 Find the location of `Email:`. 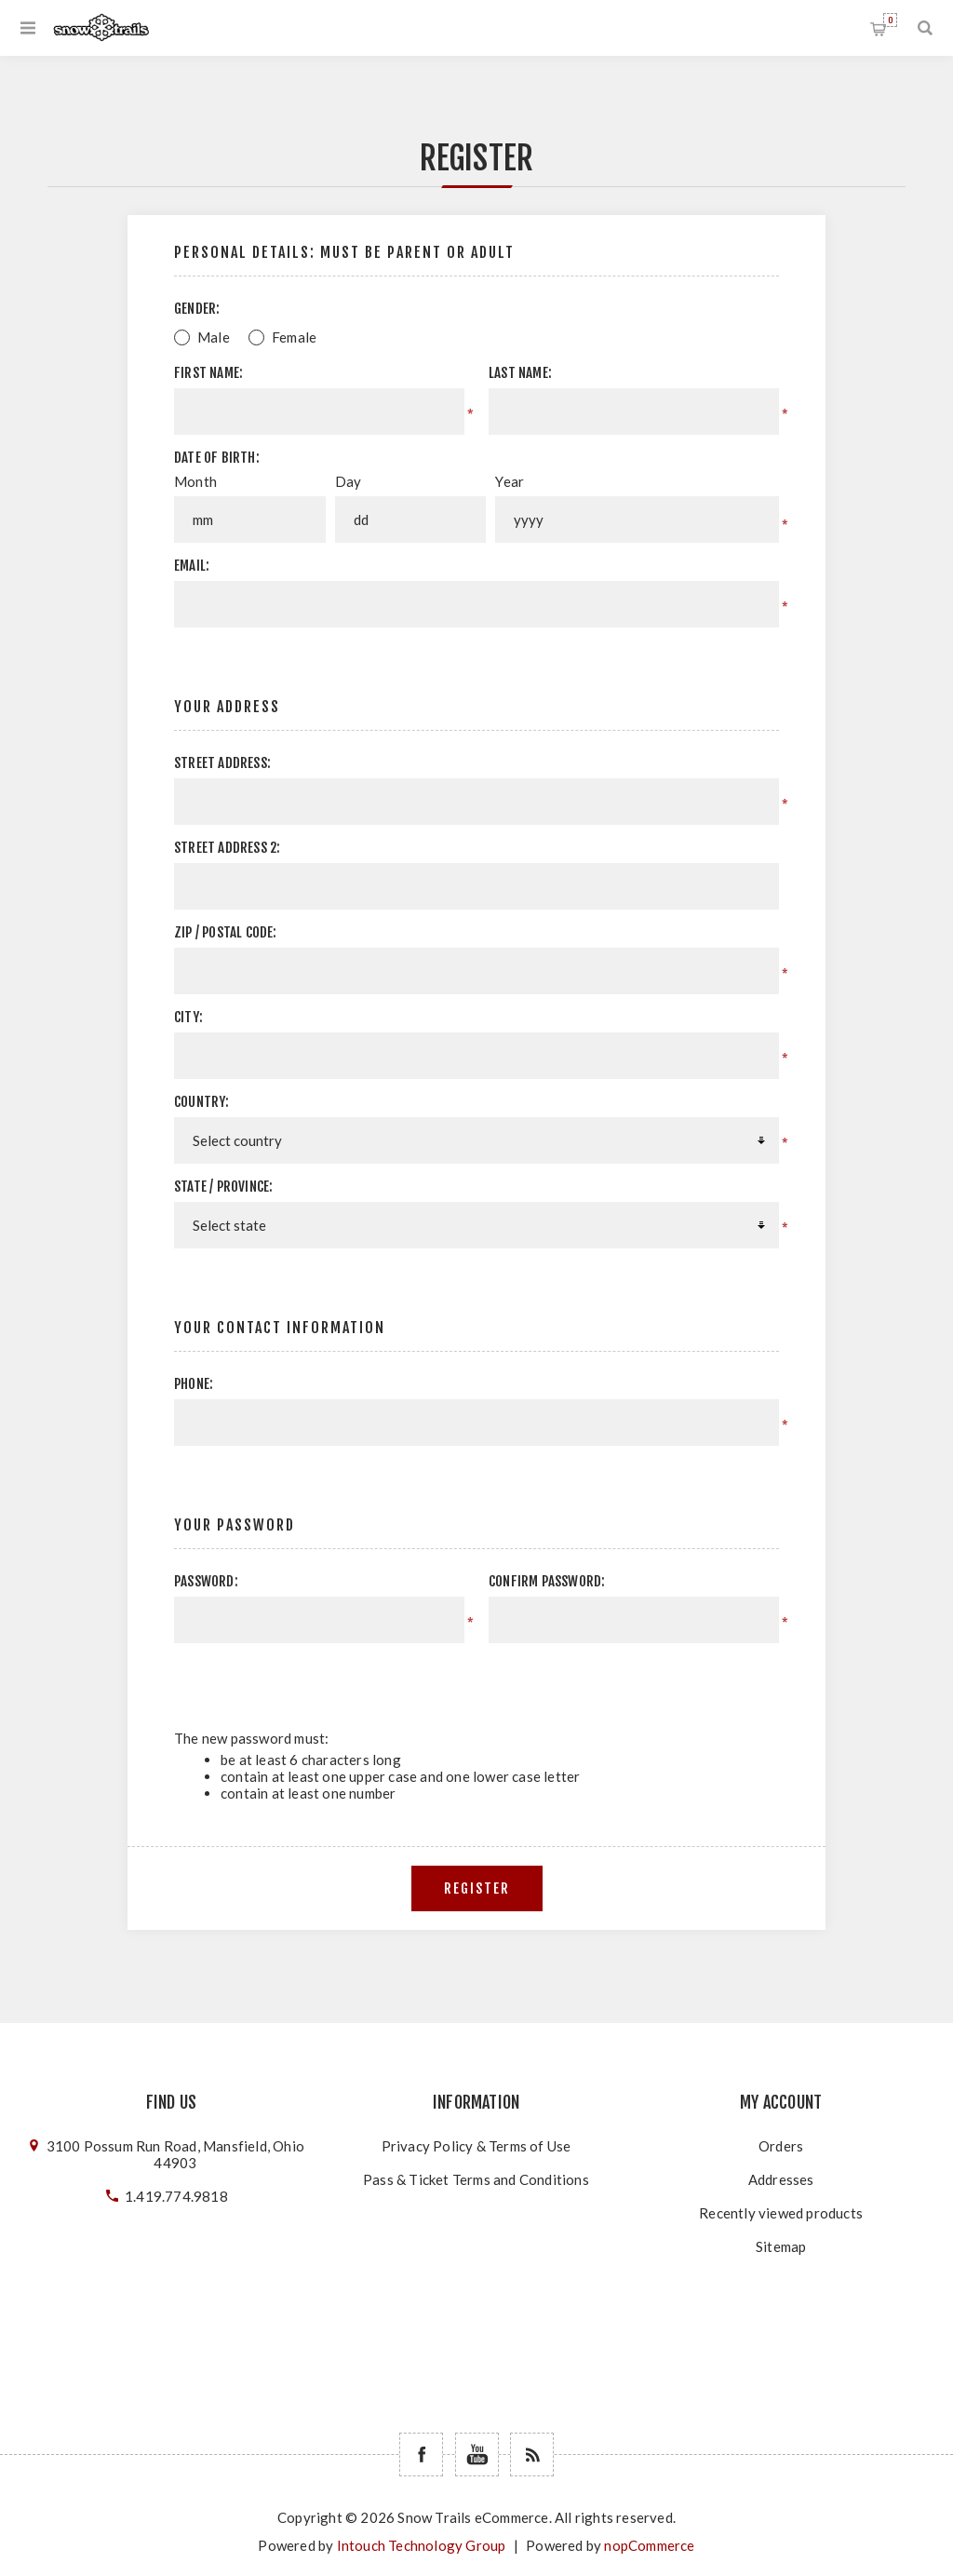

Email: is located at coordinates (191, 565).